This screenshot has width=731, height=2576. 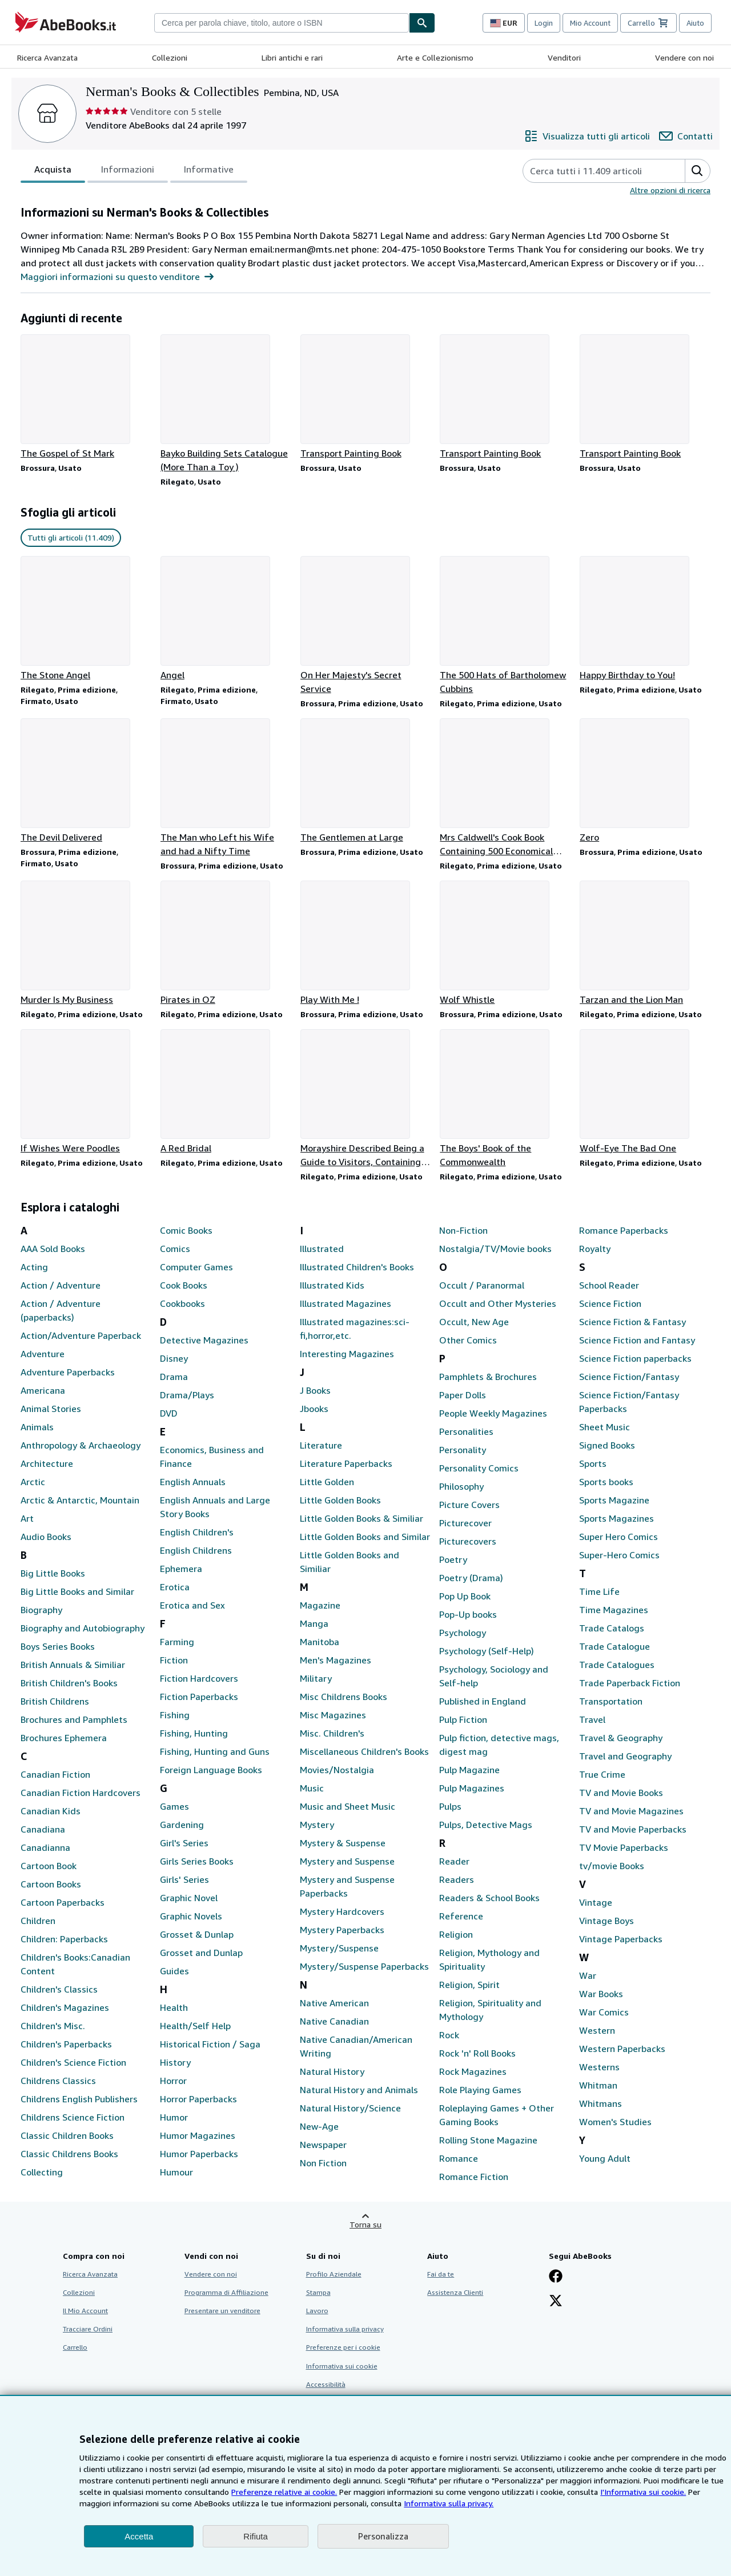 What do you see at coordinates (174, 1660) in the screenshot?
I see `Fiction` at bounding box center [174, 1660].